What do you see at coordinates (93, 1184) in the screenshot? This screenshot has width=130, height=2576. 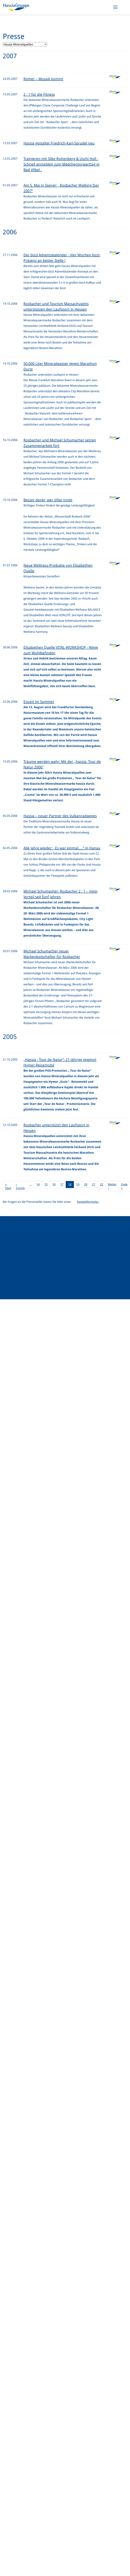 I see `21` at bounding box center [93, 1184].